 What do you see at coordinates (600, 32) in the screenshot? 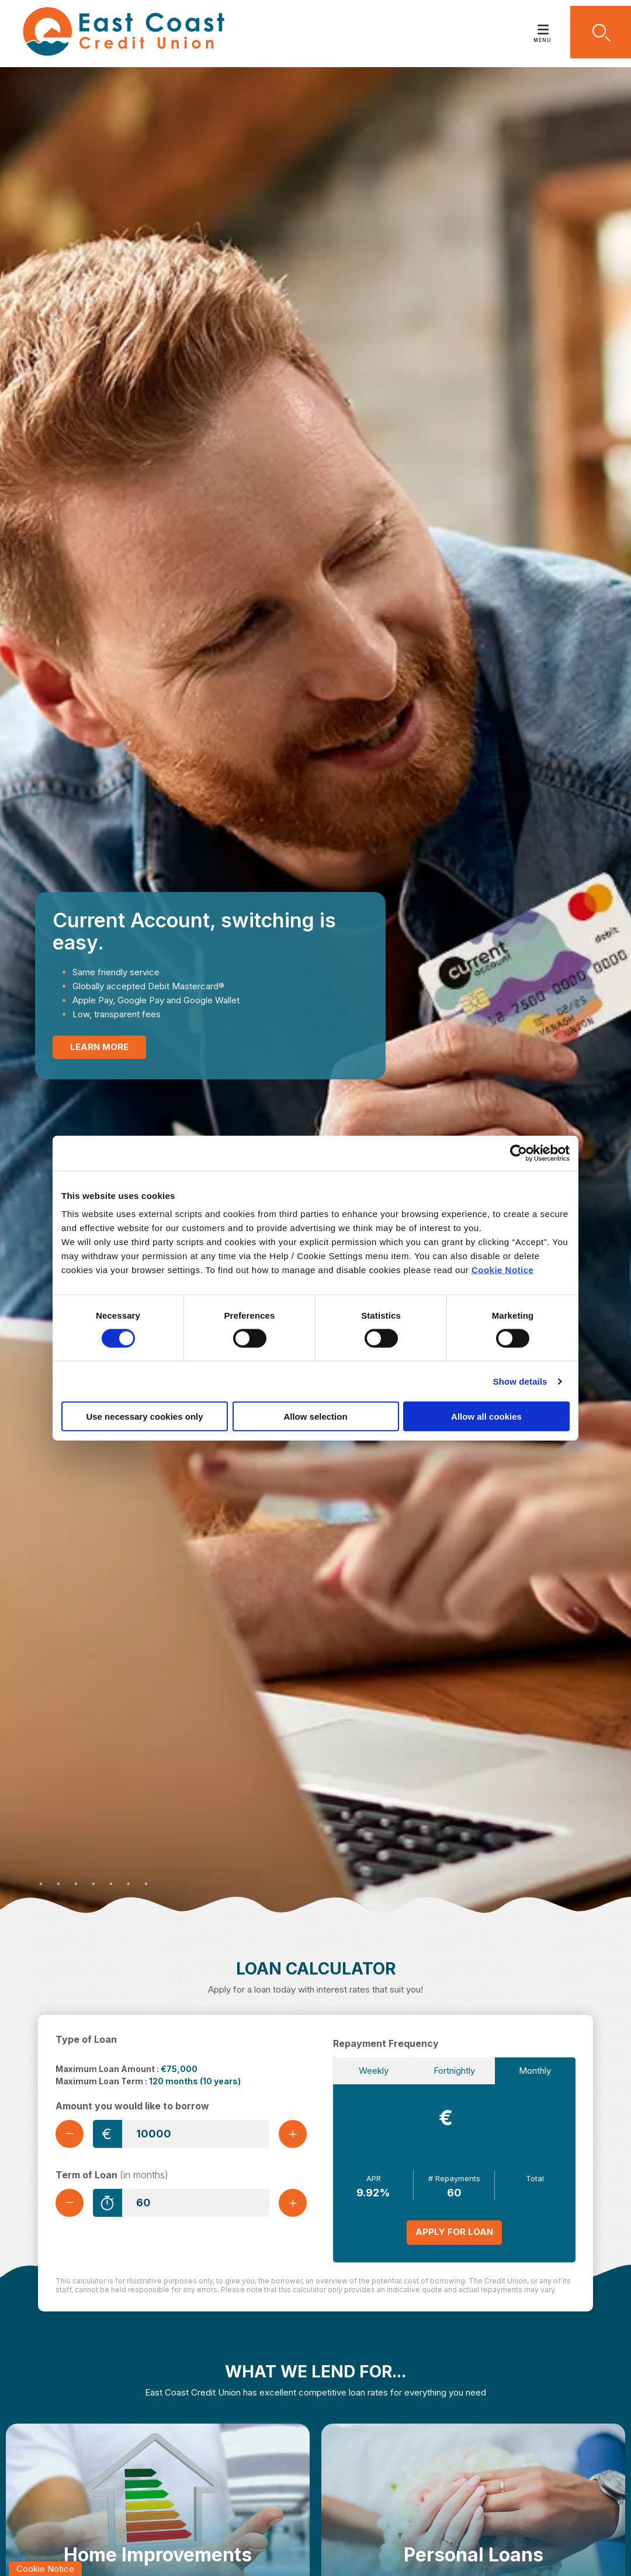
I see `[button]` at bounding box center [600, 32].